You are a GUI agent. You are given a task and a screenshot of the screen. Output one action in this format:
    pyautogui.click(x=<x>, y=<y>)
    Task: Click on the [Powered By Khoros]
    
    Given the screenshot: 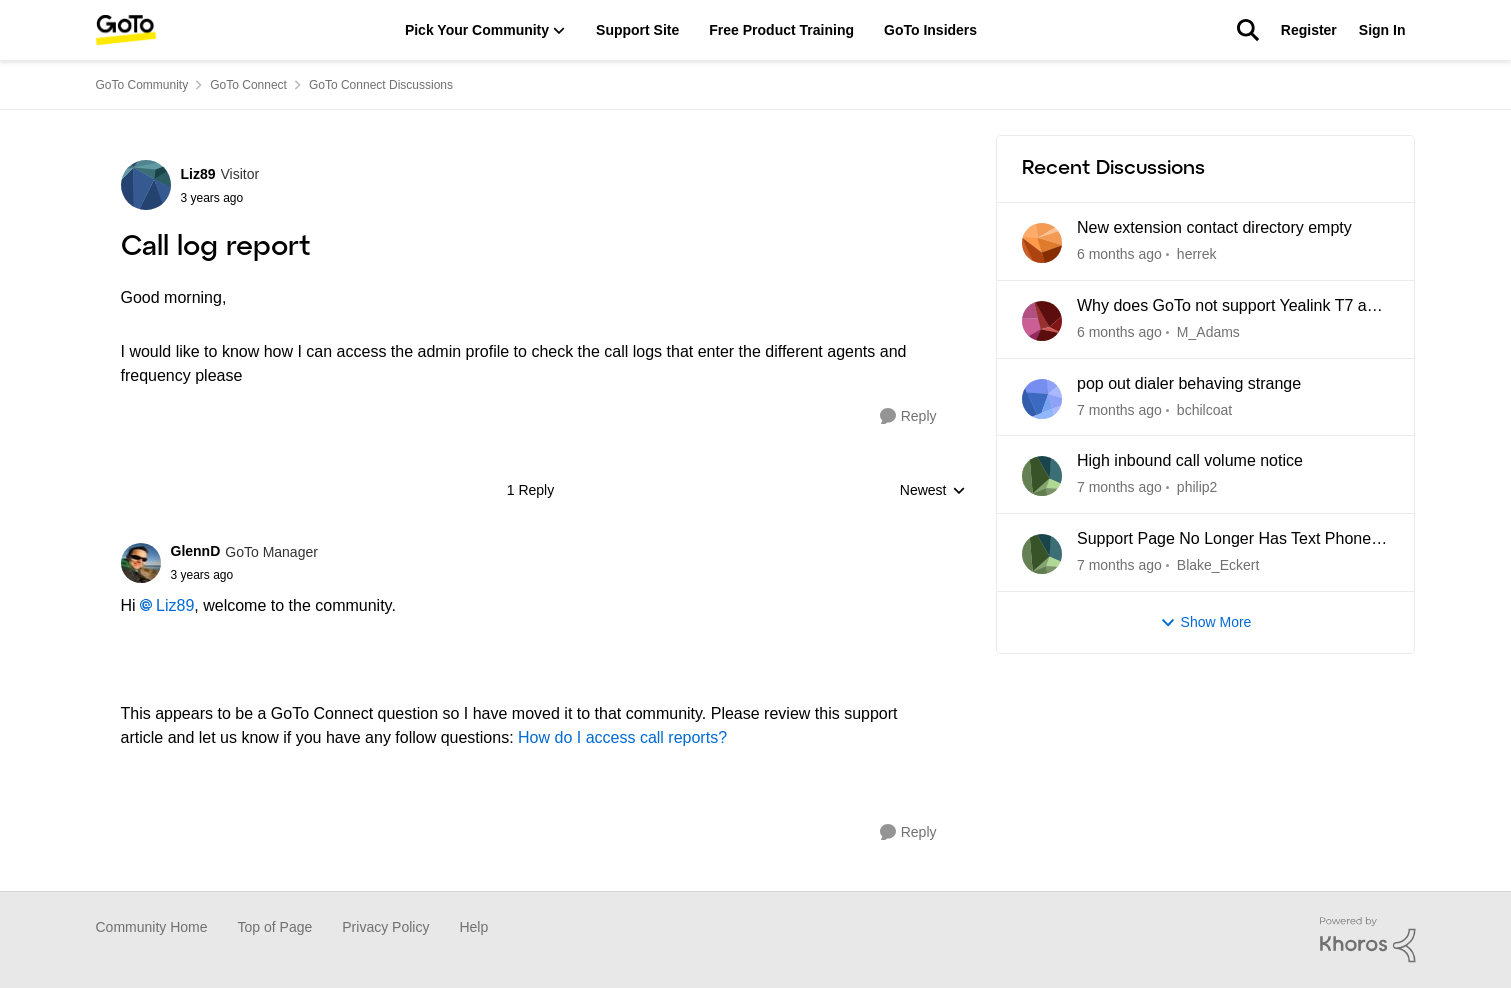 What is the action you would take?
    pyautogui.click(x=1368, y=940)
    